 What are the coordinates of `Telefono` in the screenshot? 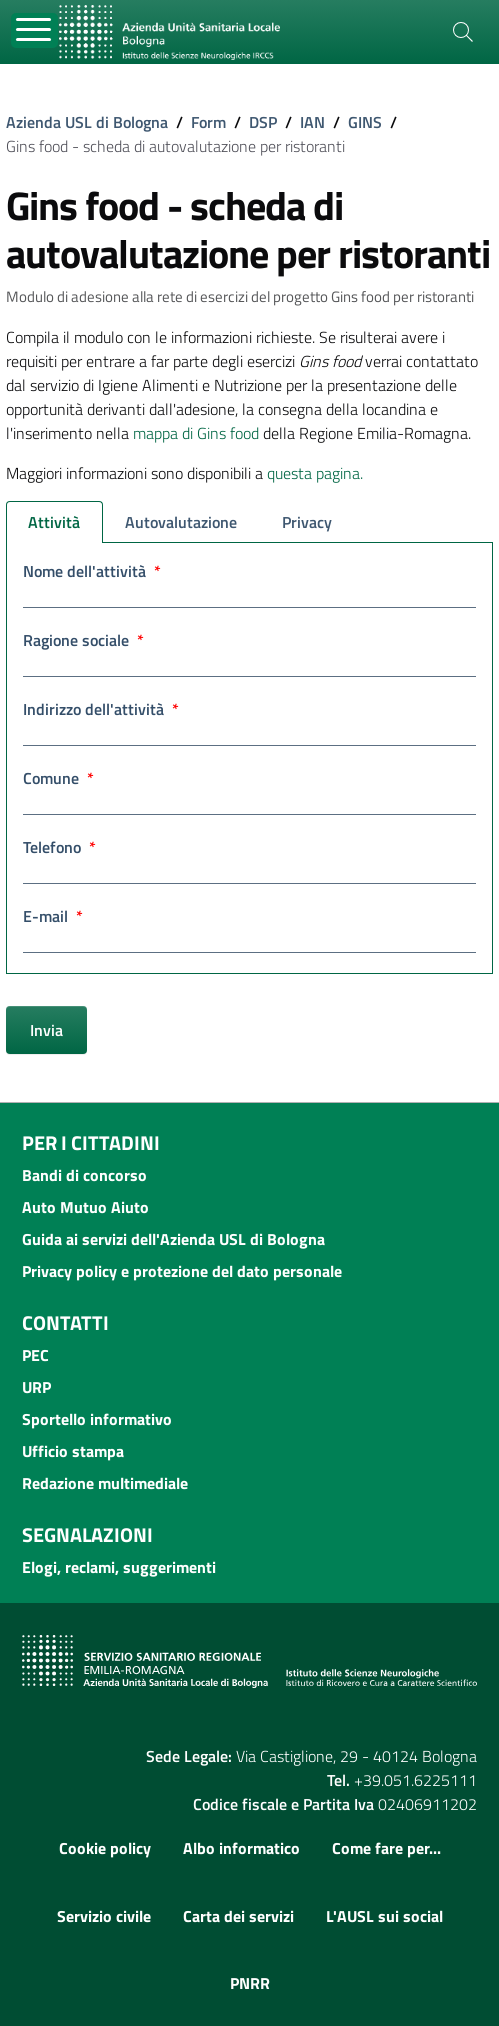 It's located at (59, 847).